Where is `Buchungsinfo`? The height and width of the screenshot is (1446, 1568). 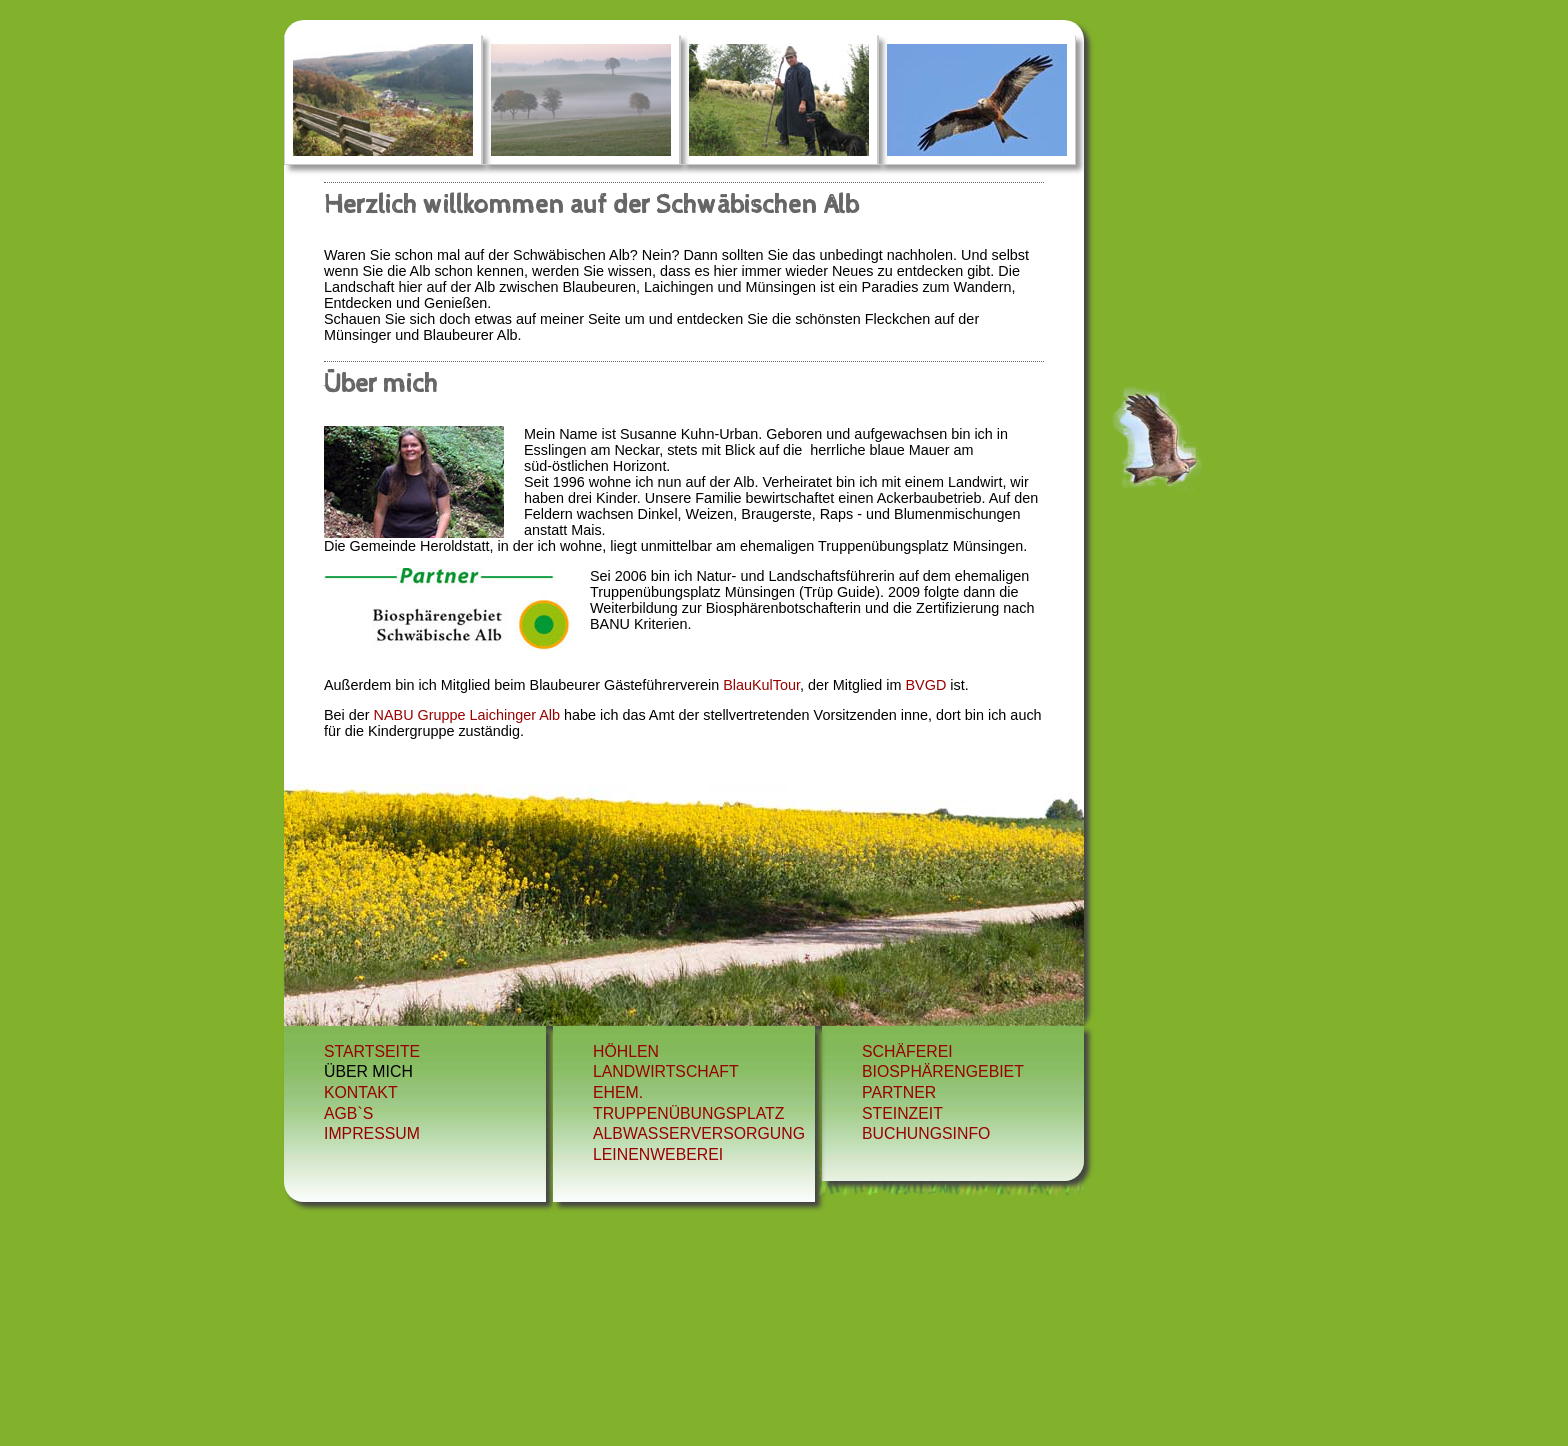 Buchungsinfo is located at coordinates (926, 1133).